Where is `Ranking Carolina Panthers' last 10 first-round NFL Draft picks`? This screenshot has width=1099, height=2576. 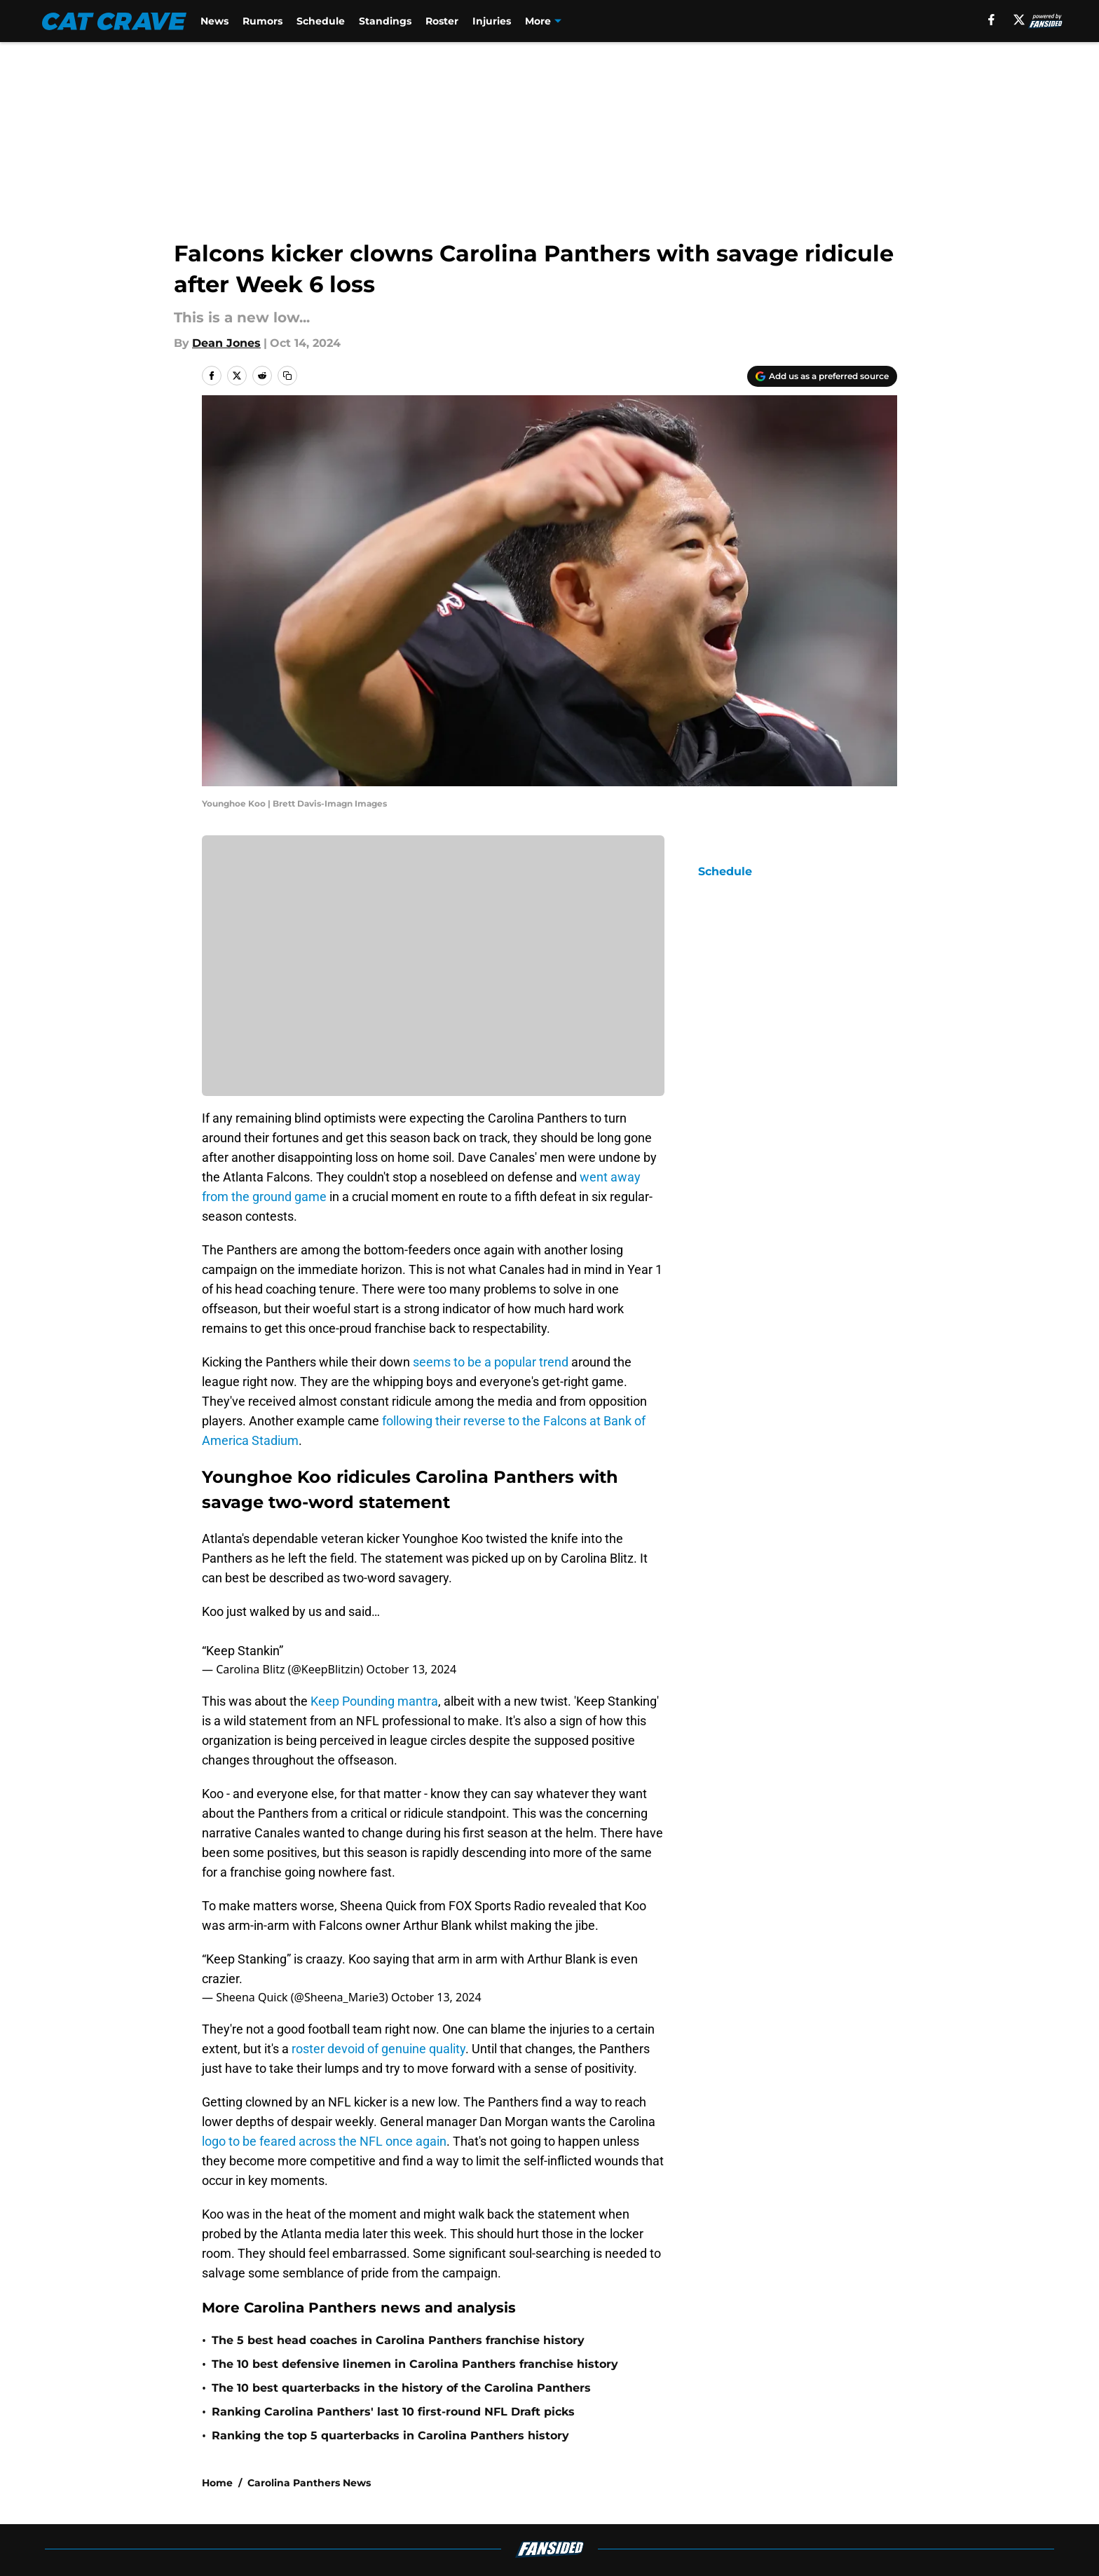
Ranking Carolina Panthers' last 10 first-round NFL Draft picks is located at coordinates (393, 2411).